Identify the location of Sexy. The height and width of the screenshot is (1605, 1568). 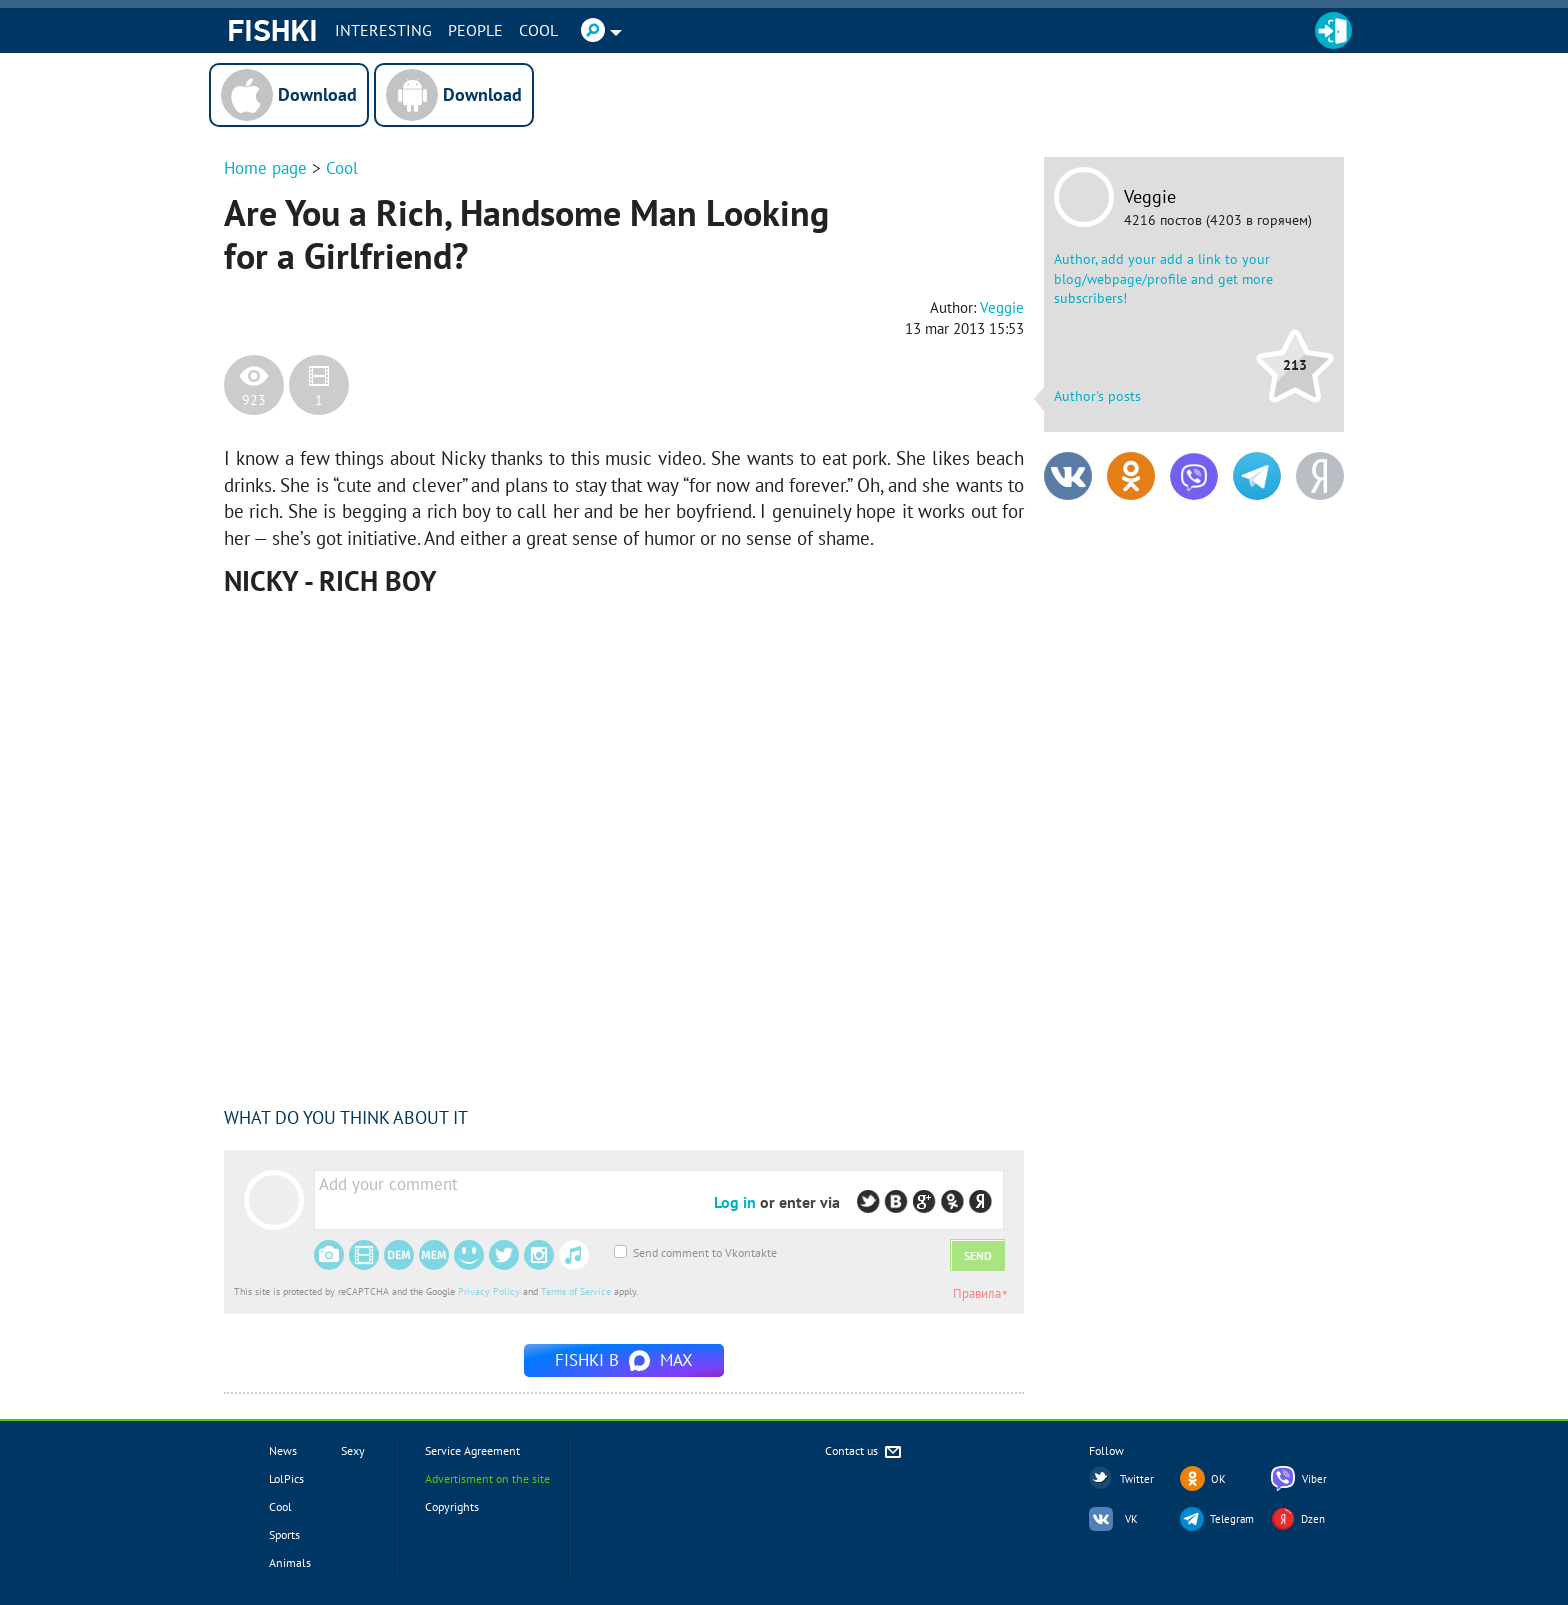
(353, 1450).